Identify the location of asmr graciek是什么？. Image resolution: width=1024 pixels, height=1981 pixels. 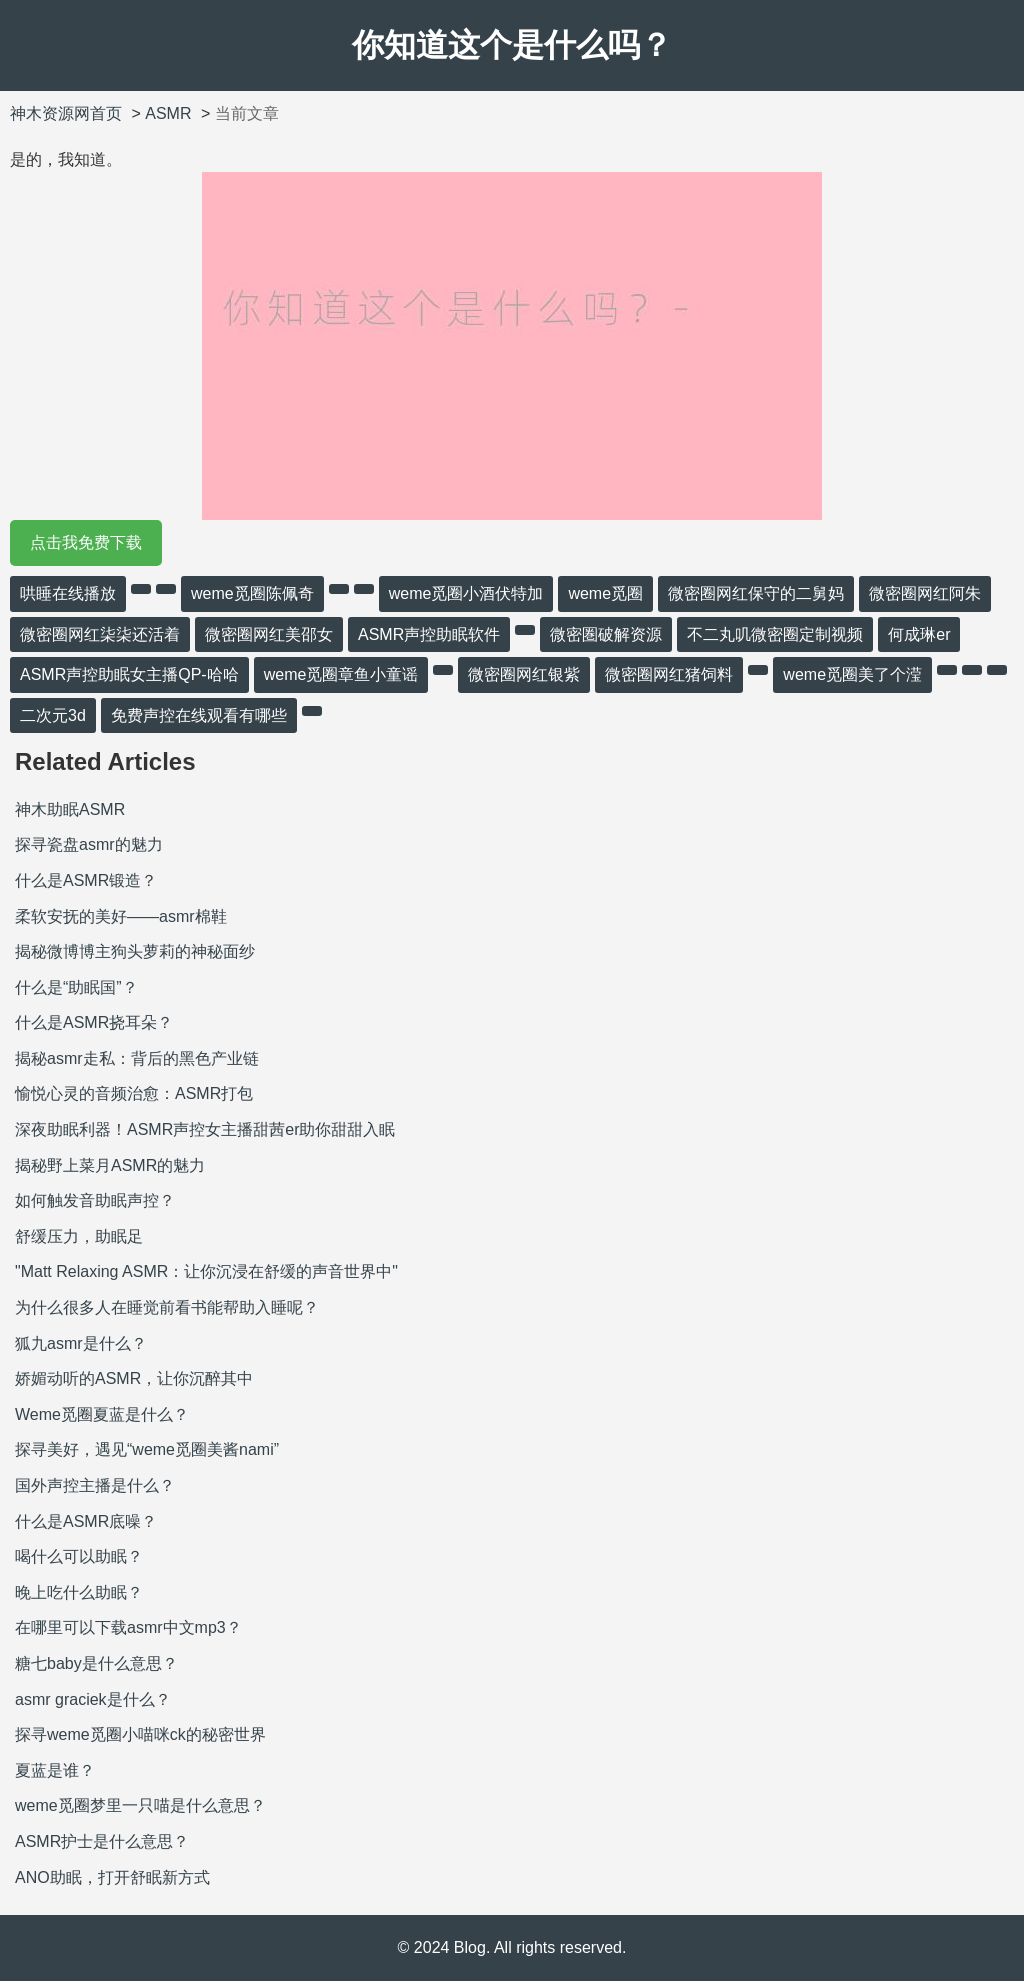
(93, 1699).